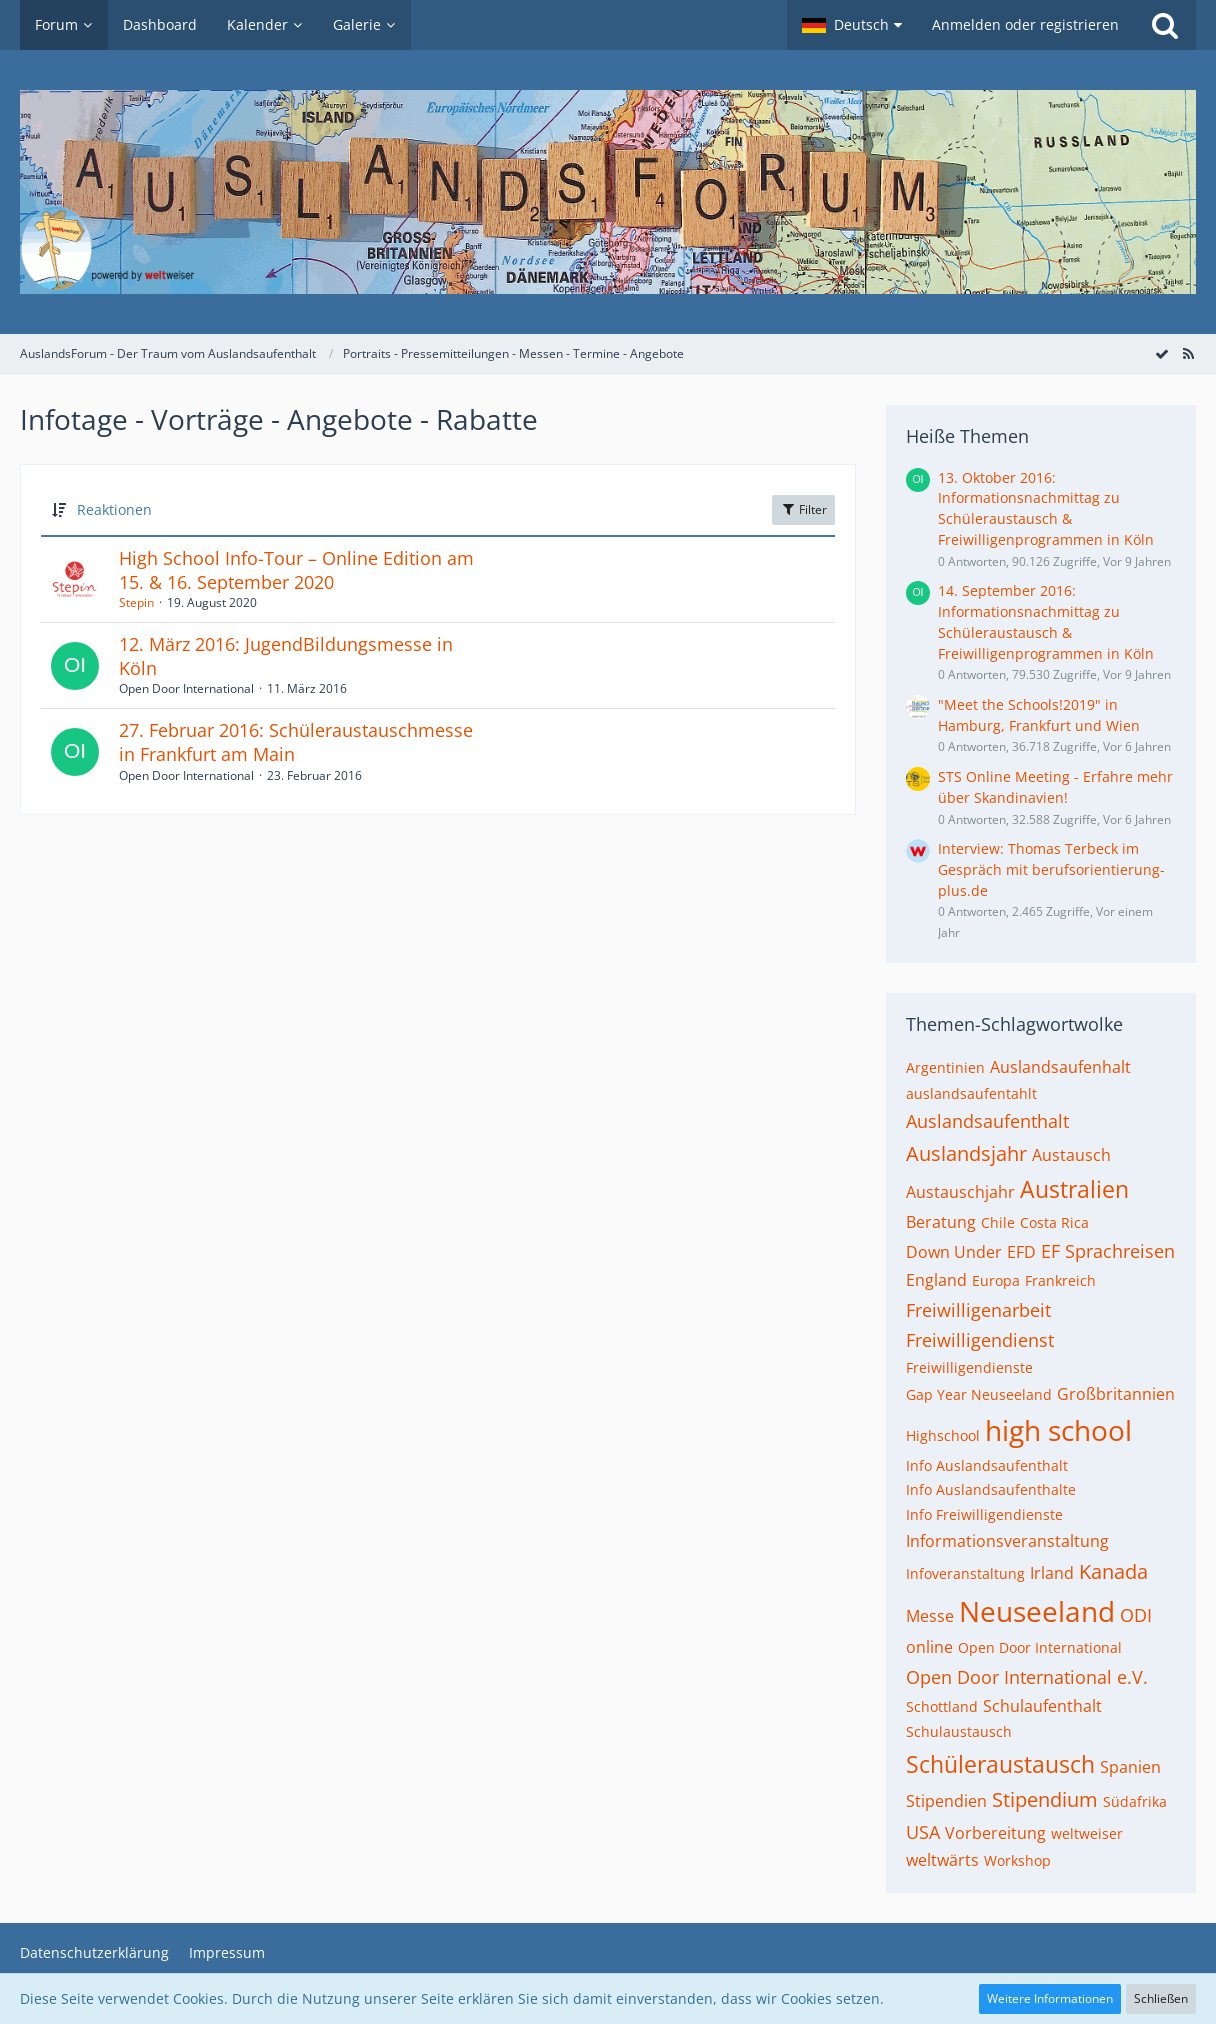  I want to click on Reaktionen [button], so click(114, 509).